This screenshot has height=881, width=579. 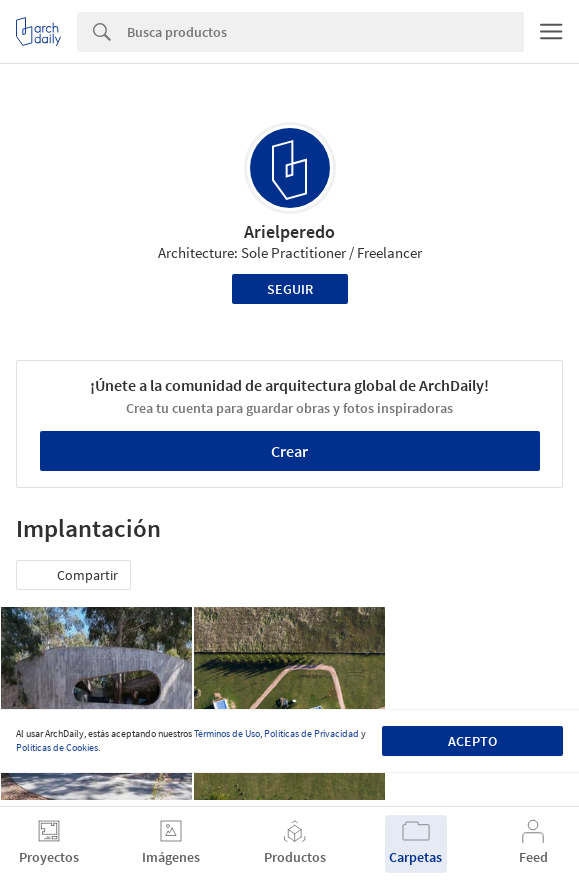 I want to click on Arielperedo, so click(x=289, y=231).